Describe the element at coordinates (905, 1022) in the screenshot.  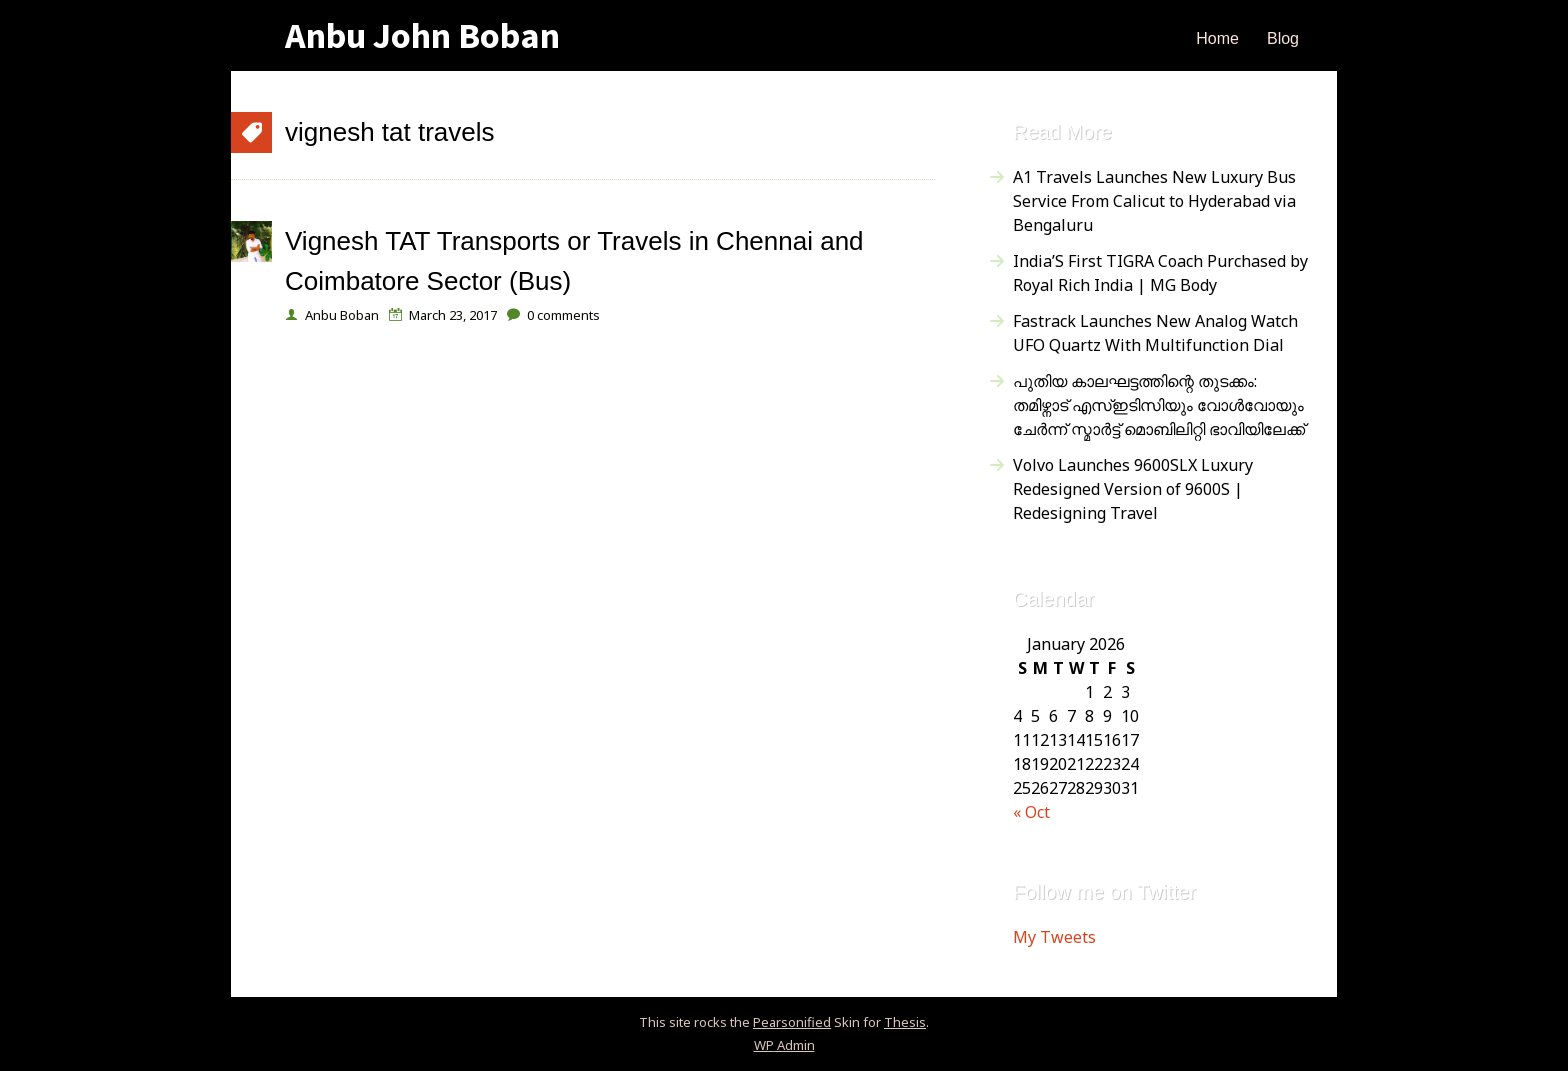
I see `Thesis` at that location.